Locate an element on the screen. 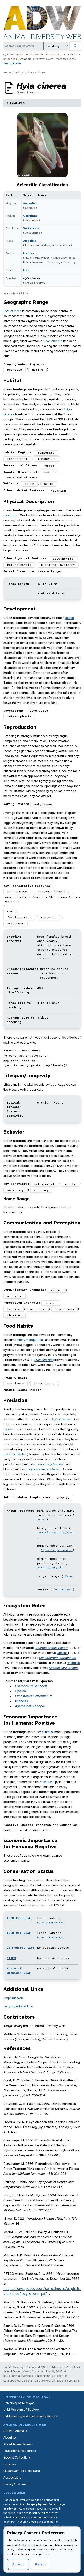 The width and height of the screenshot is (84, 2576). US Federal List is located at coordinates (21, 1947).